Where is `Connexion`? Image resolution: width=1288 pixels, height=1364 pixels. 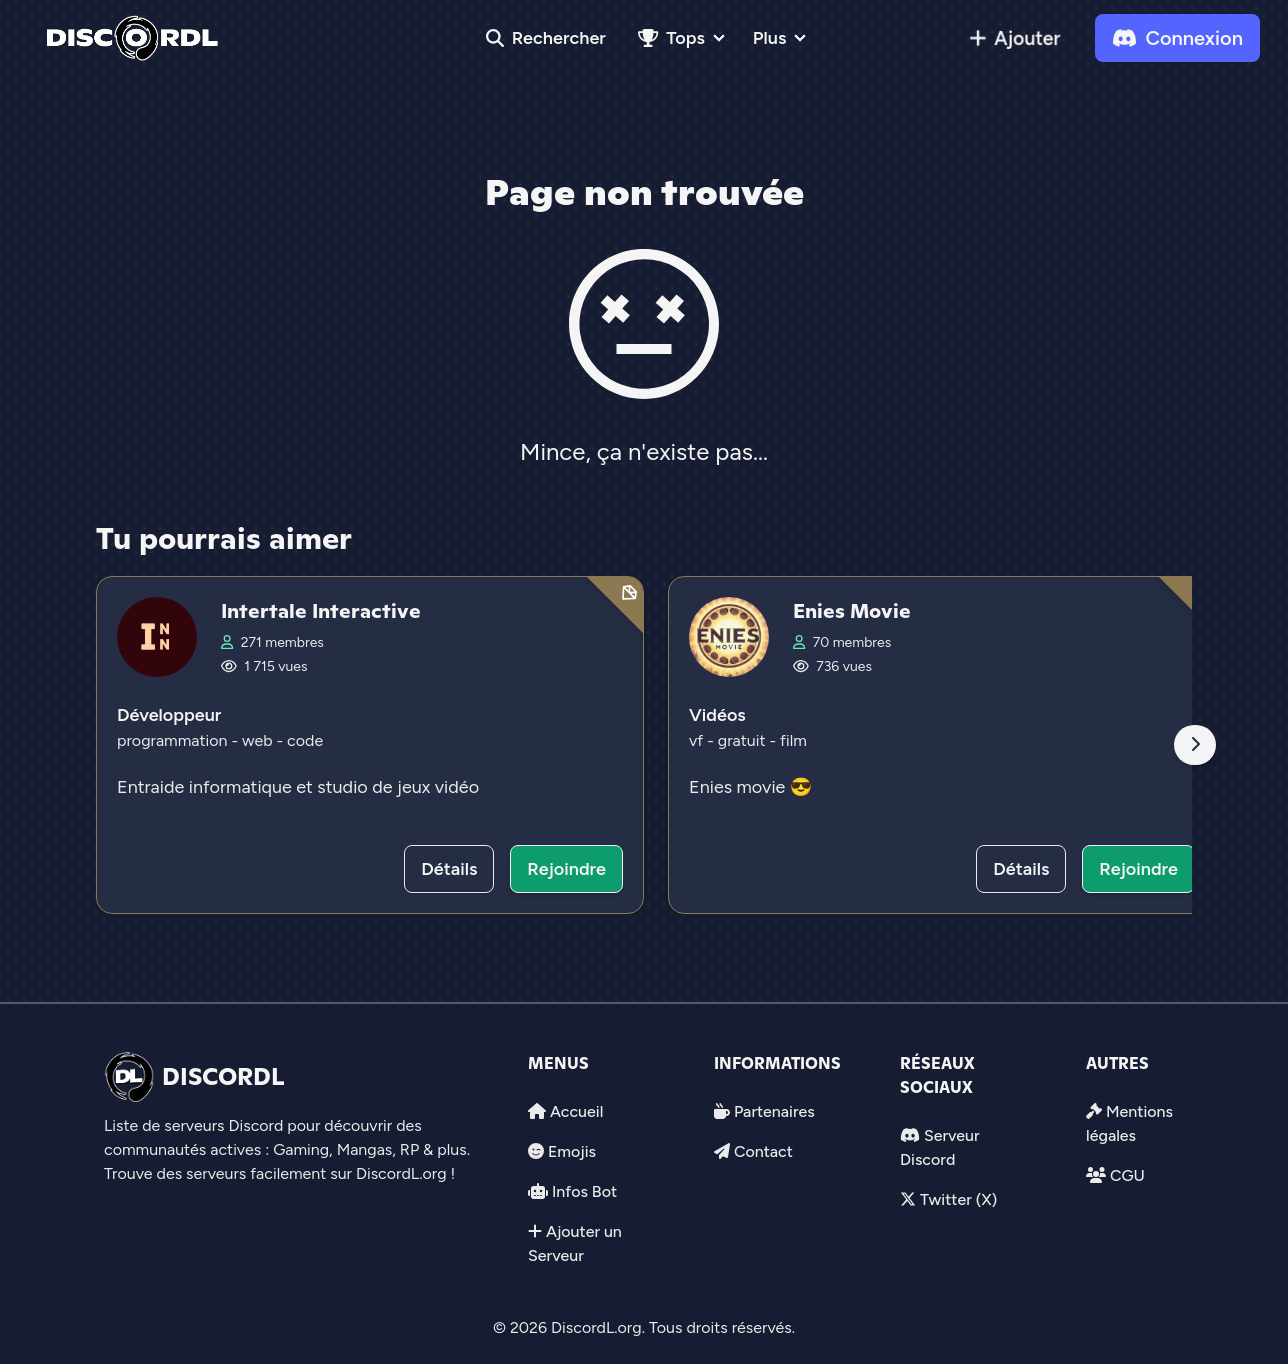
Connexion is located at coordinates (1177, 38).